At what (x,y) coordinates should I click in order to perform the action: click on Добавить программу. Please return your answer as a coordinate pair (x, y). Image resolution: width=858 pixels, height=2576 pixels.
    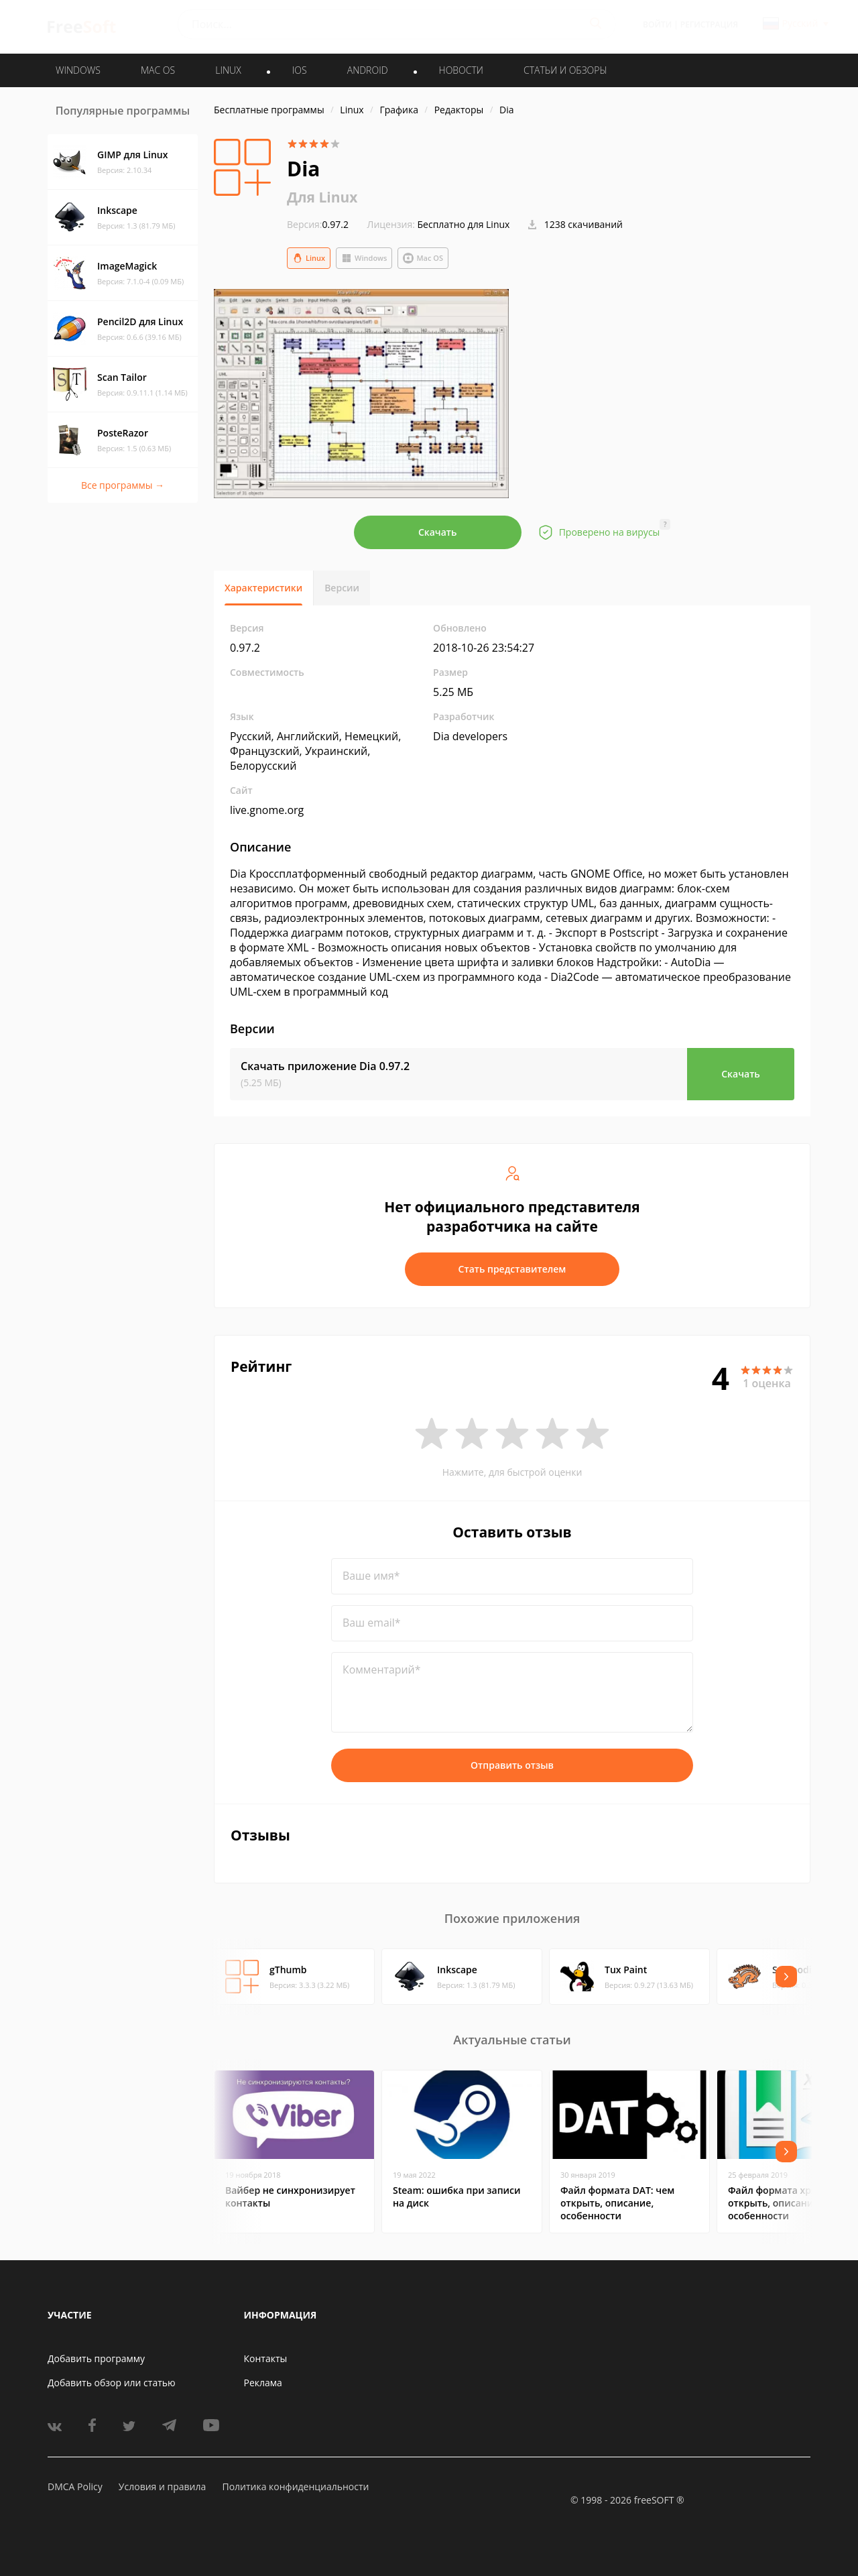
    Looking at the image, I should click on (96, 2358).